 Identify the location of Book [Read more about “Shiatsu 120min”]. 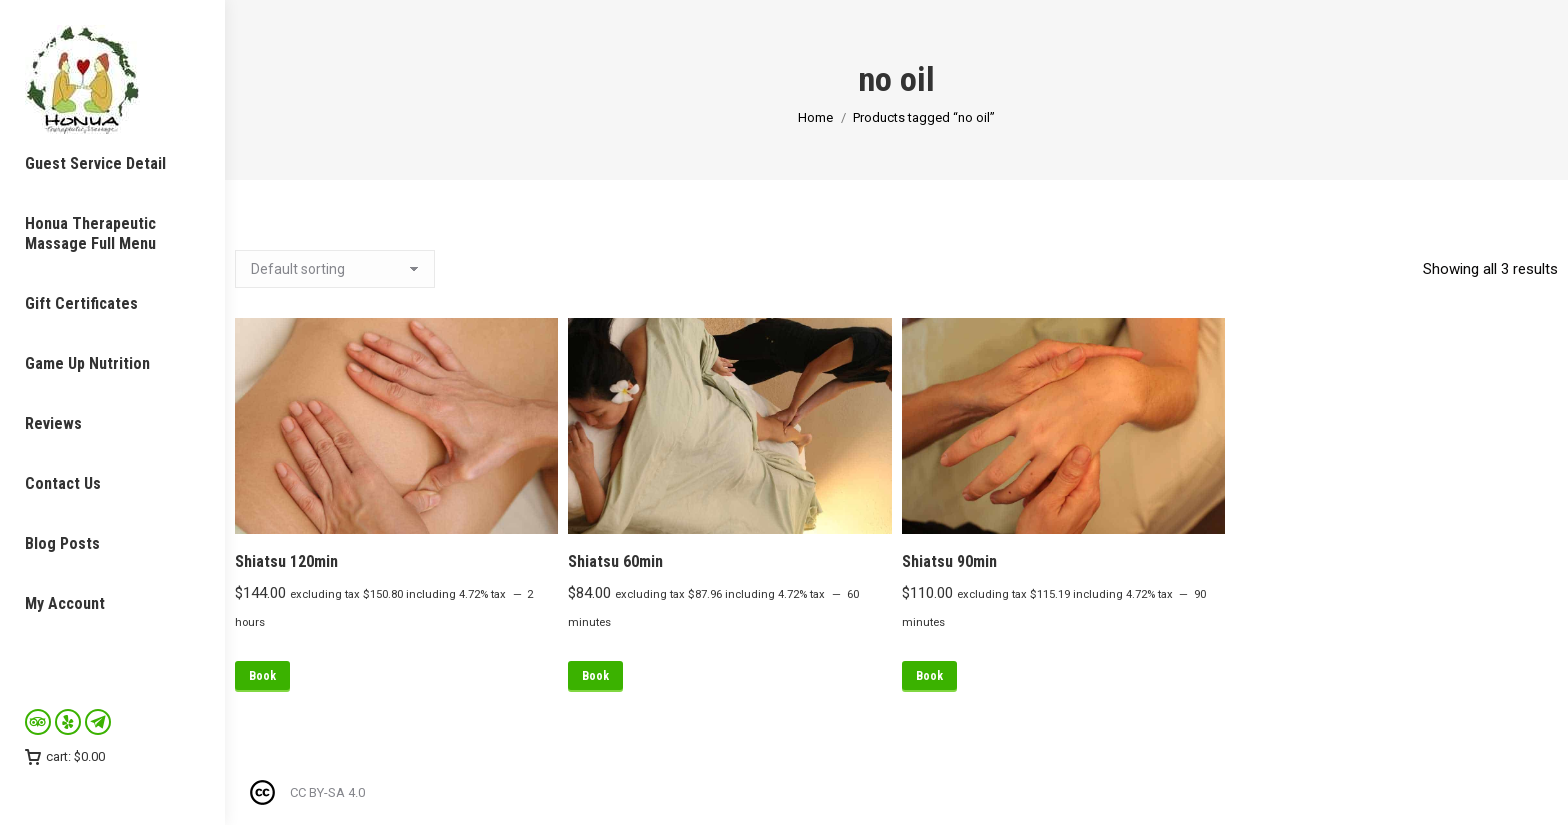
(262, 676).